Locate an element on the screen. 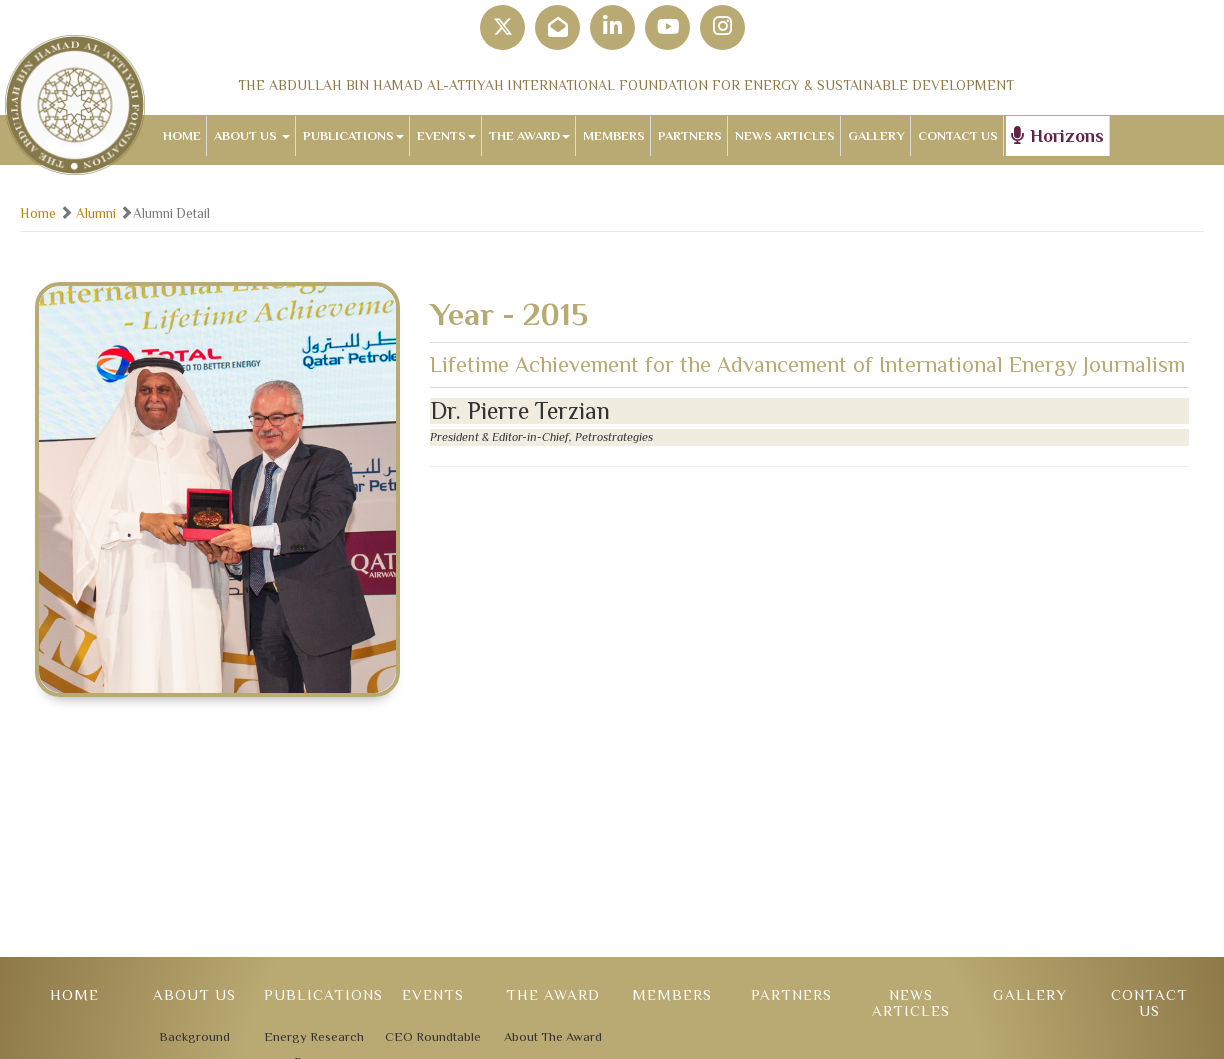 The height and width of the screenshot is (1059, 1224). Horizons is located at coordinates (1057, 136).